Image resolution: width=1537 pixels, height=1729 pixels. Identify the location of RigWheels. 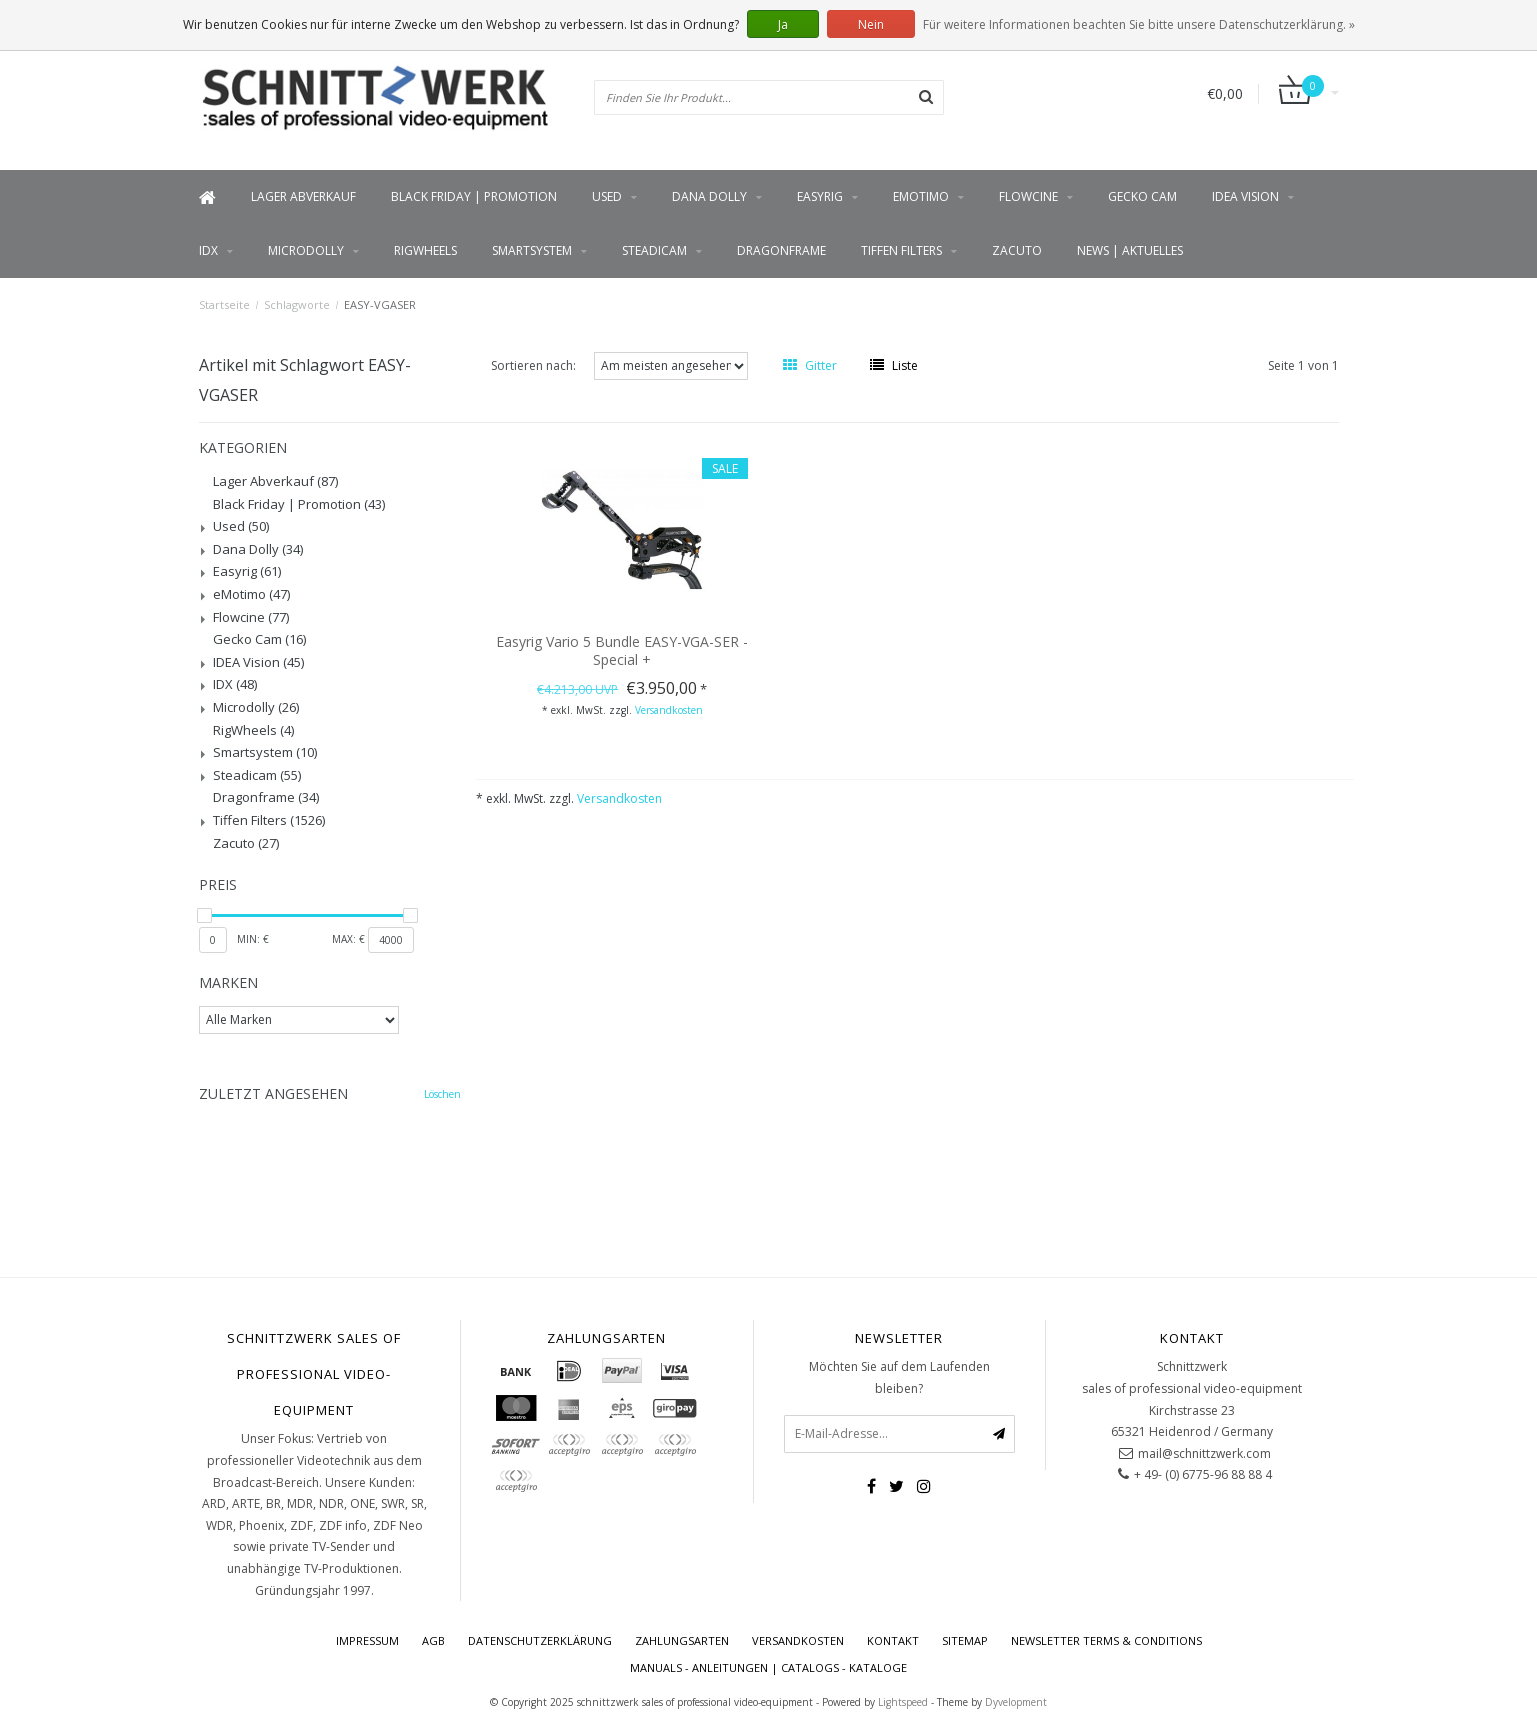
(425, 250).